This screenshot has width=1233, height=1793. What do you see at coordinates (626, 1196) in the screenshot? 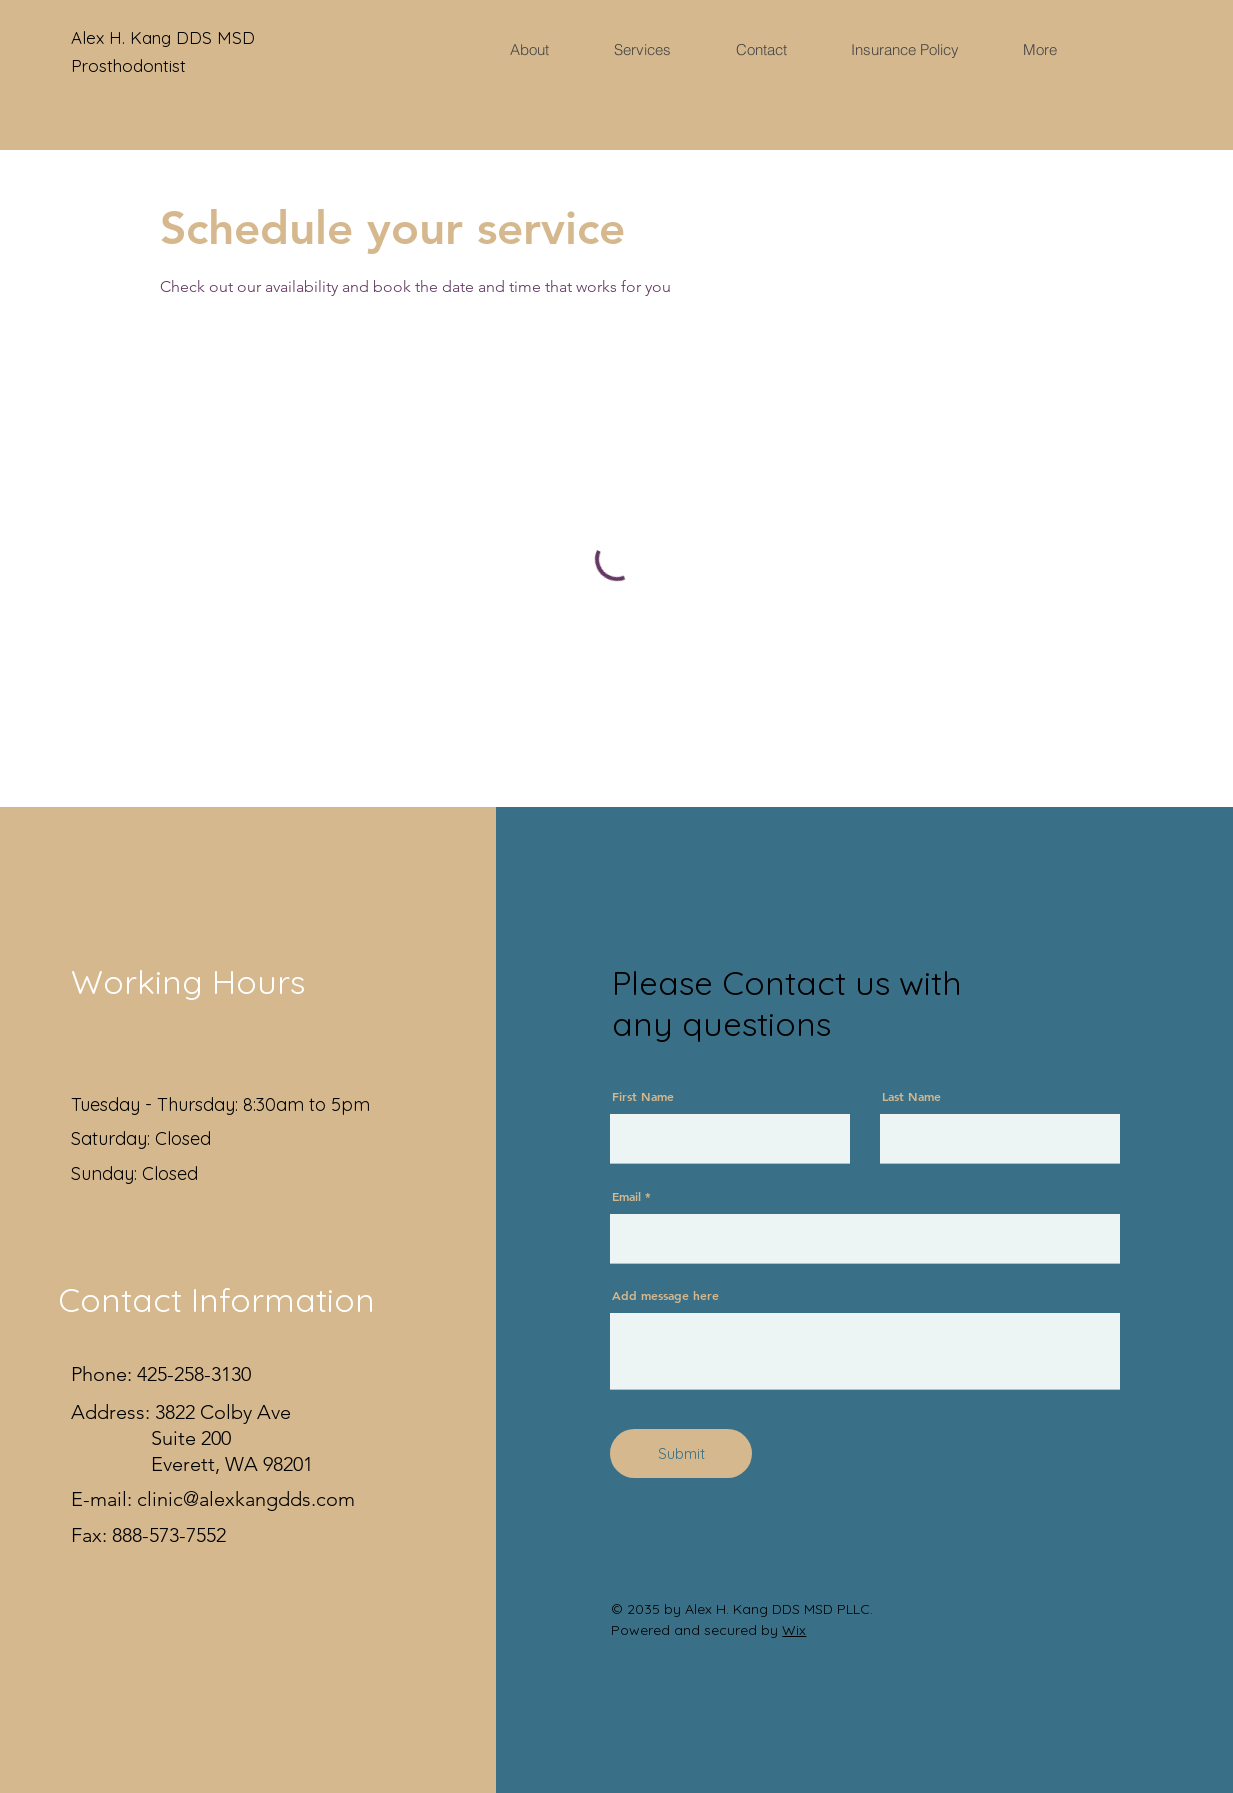
I see `Email` at bounding box center [626, 1196].